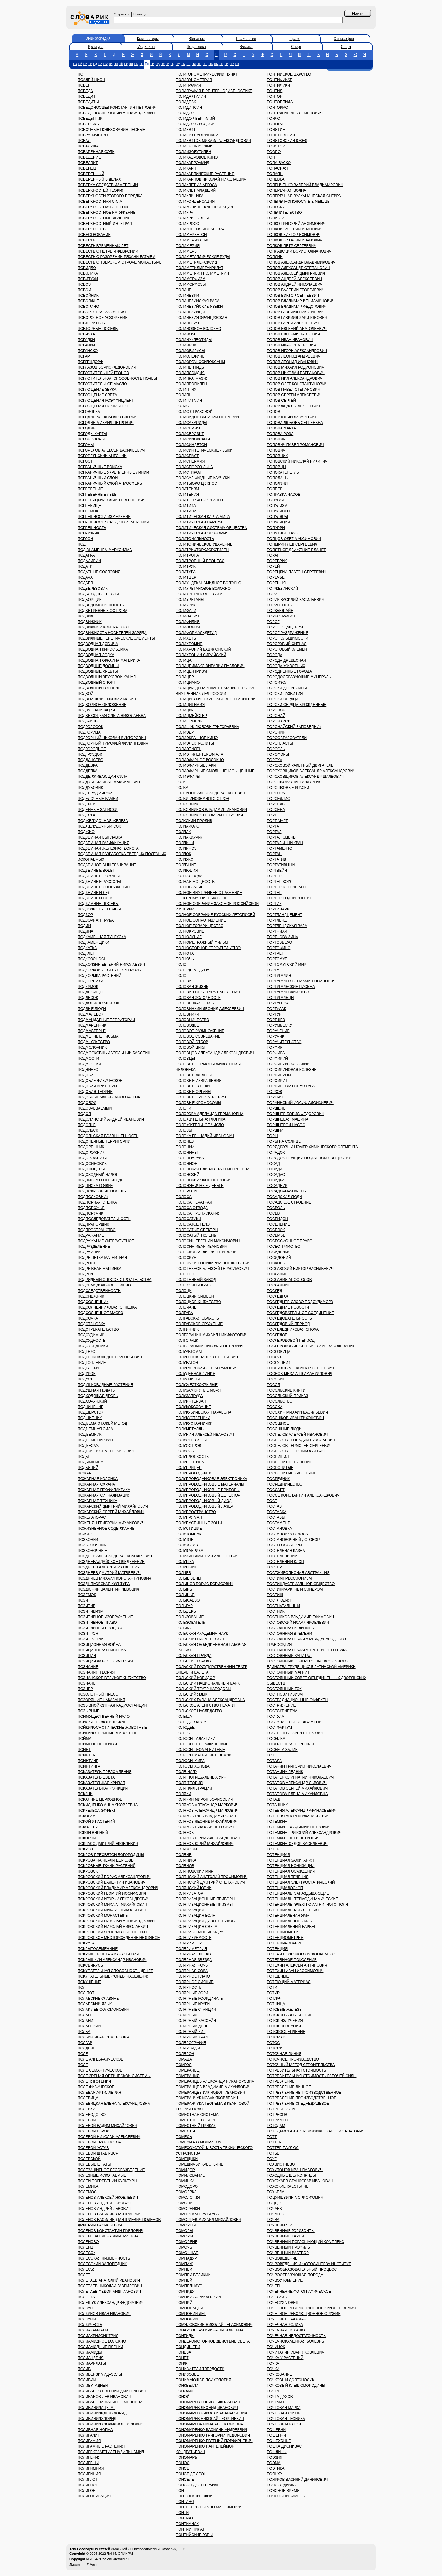 This screenshot has height=2576, width=442. What do you see at coordinates (187, 223) in the screenshot?
I see `ПОЛИКРОСС` at bounding box center [187, 223].